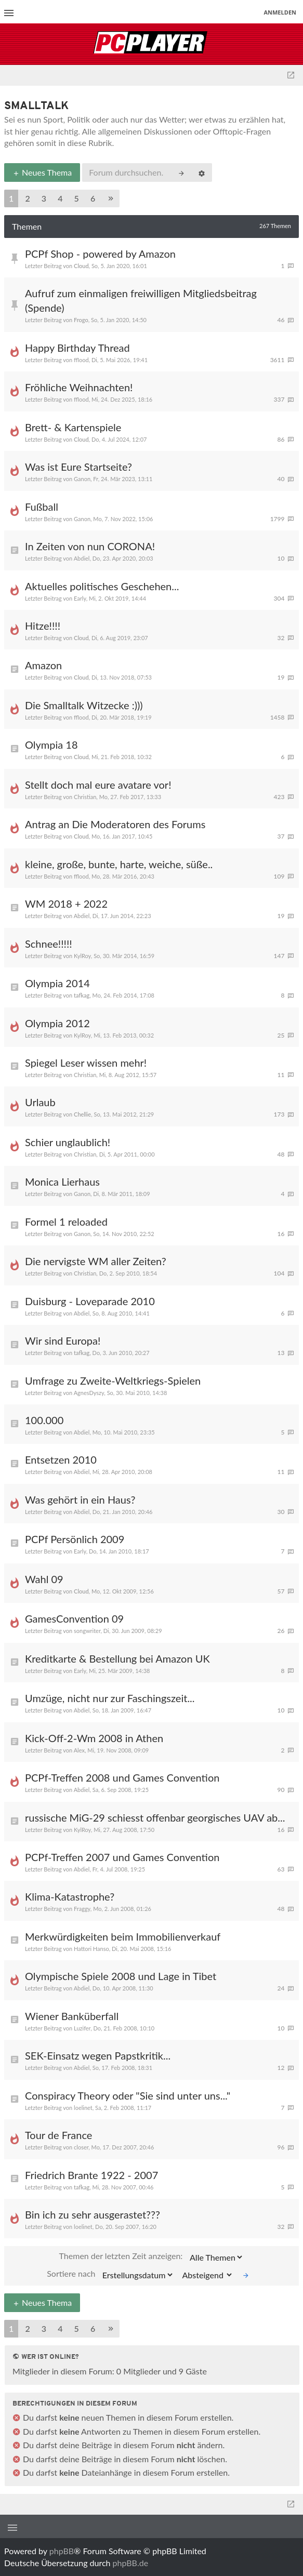  I want to click on 4 [button], so click(60, 198).